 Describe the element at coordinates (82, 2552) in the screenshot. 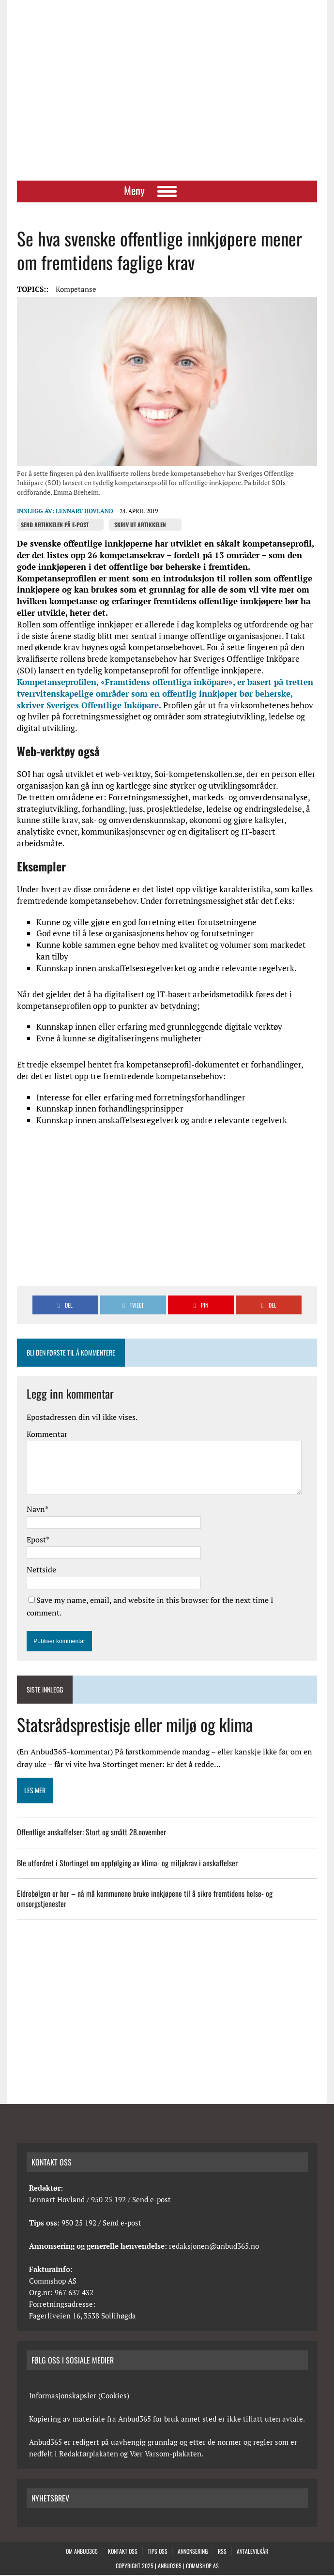

I see `Om anbud365` at that location.